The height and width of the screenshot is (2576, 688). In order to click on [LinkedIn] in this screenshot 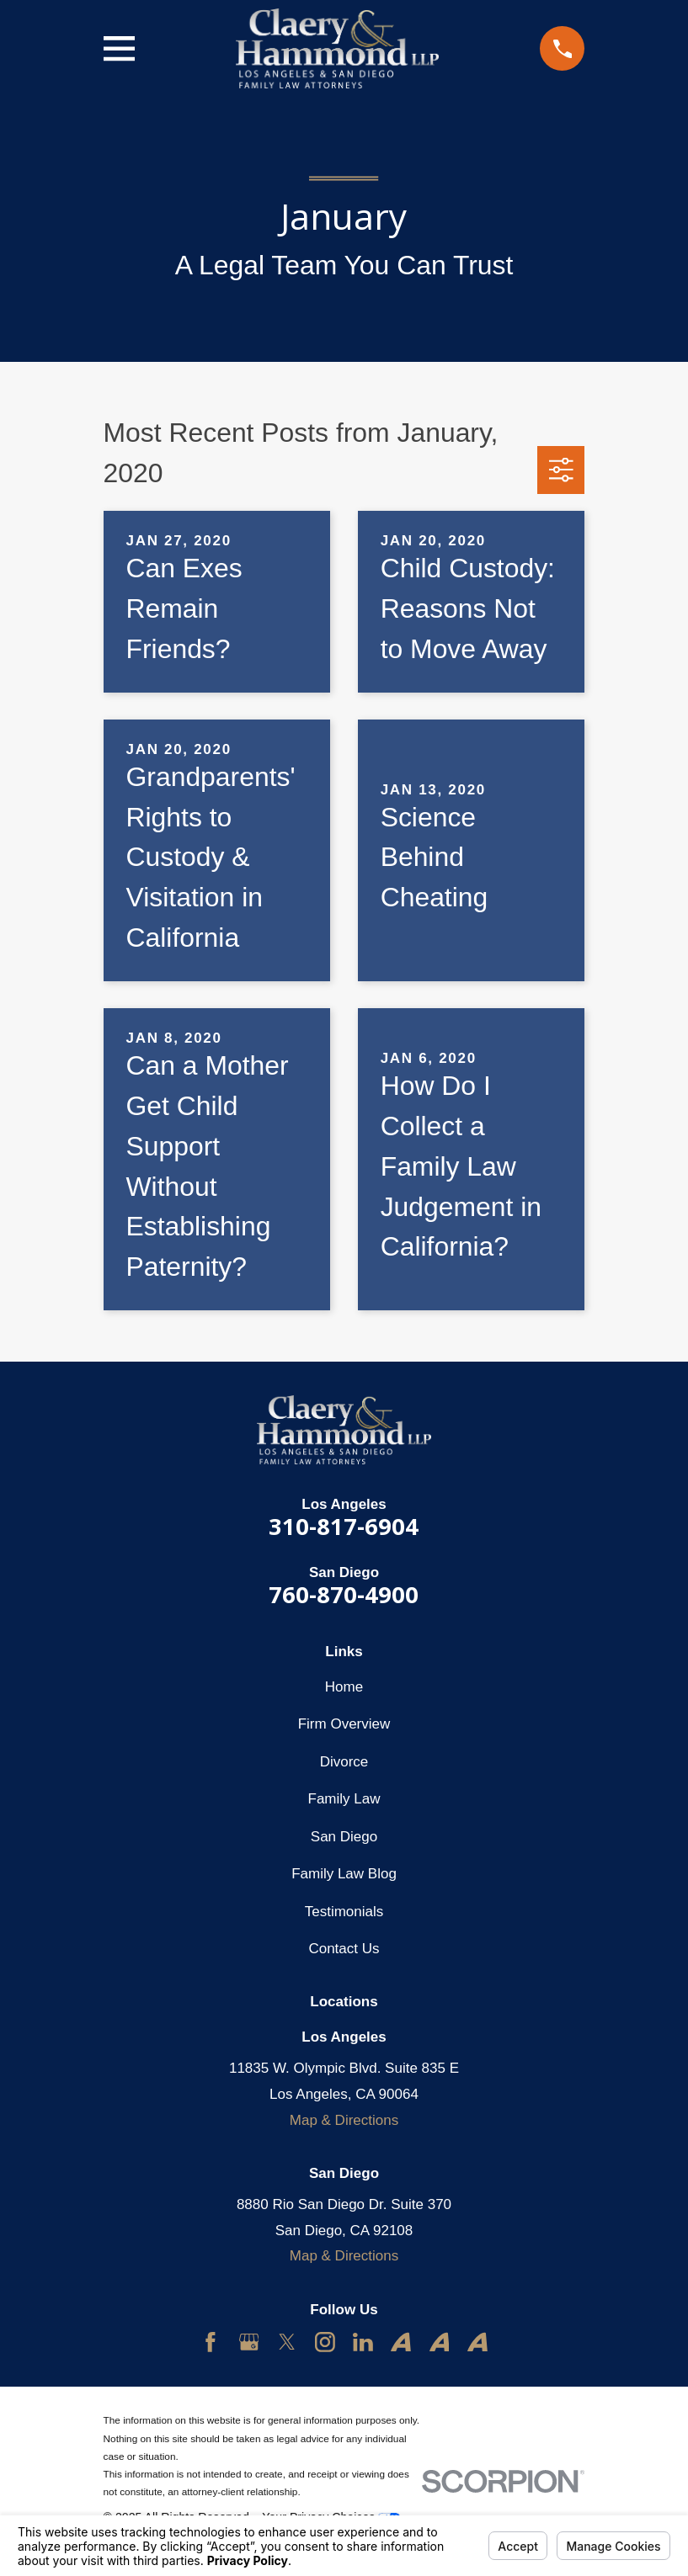, I will do `click(363, 2342)`.